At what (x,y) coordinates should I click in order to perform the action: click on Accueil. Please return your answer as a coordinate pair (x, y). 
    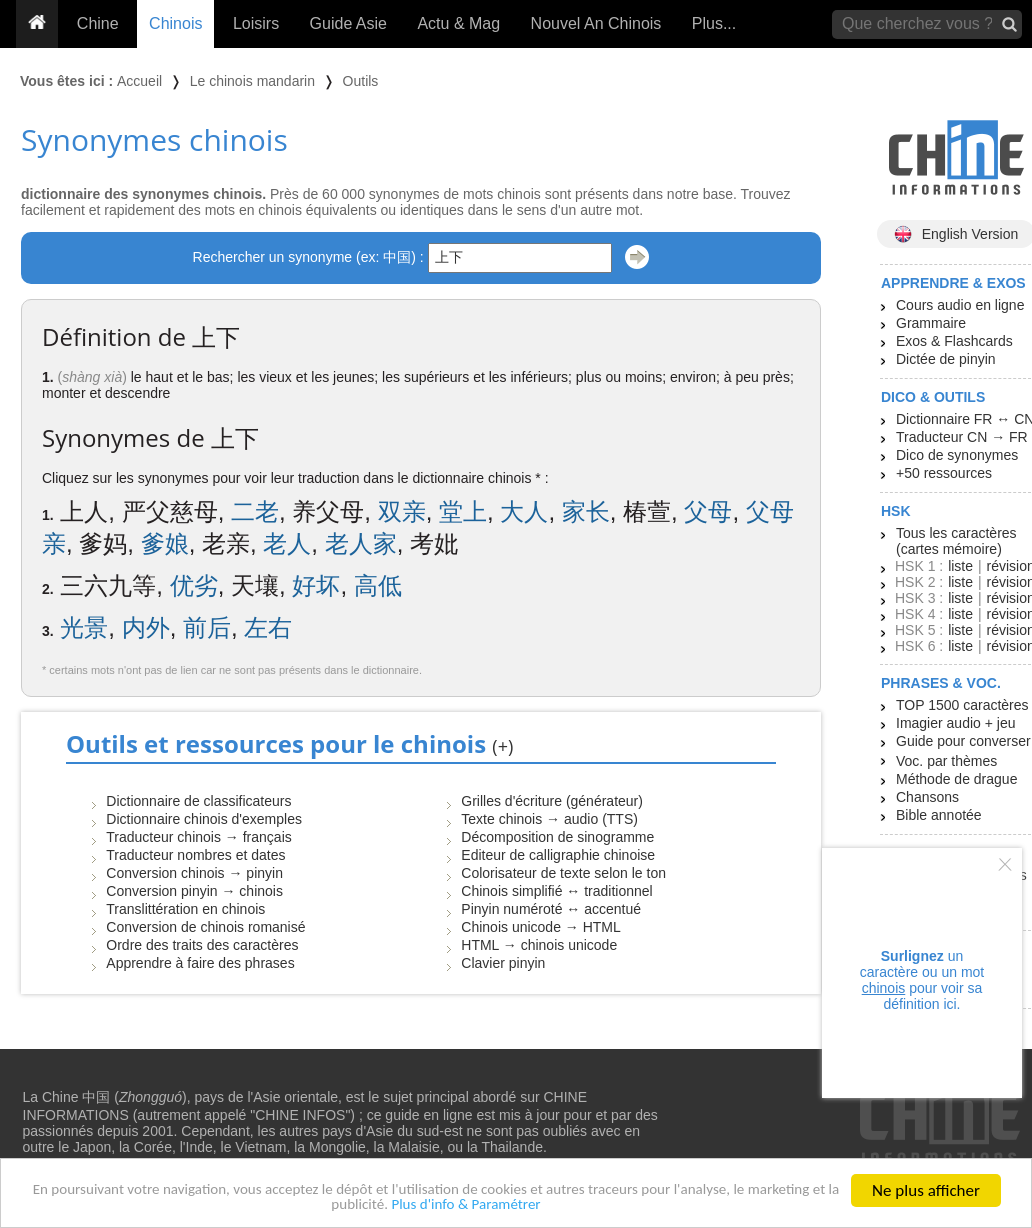
    Looking at the image, I should click on (139, 81).